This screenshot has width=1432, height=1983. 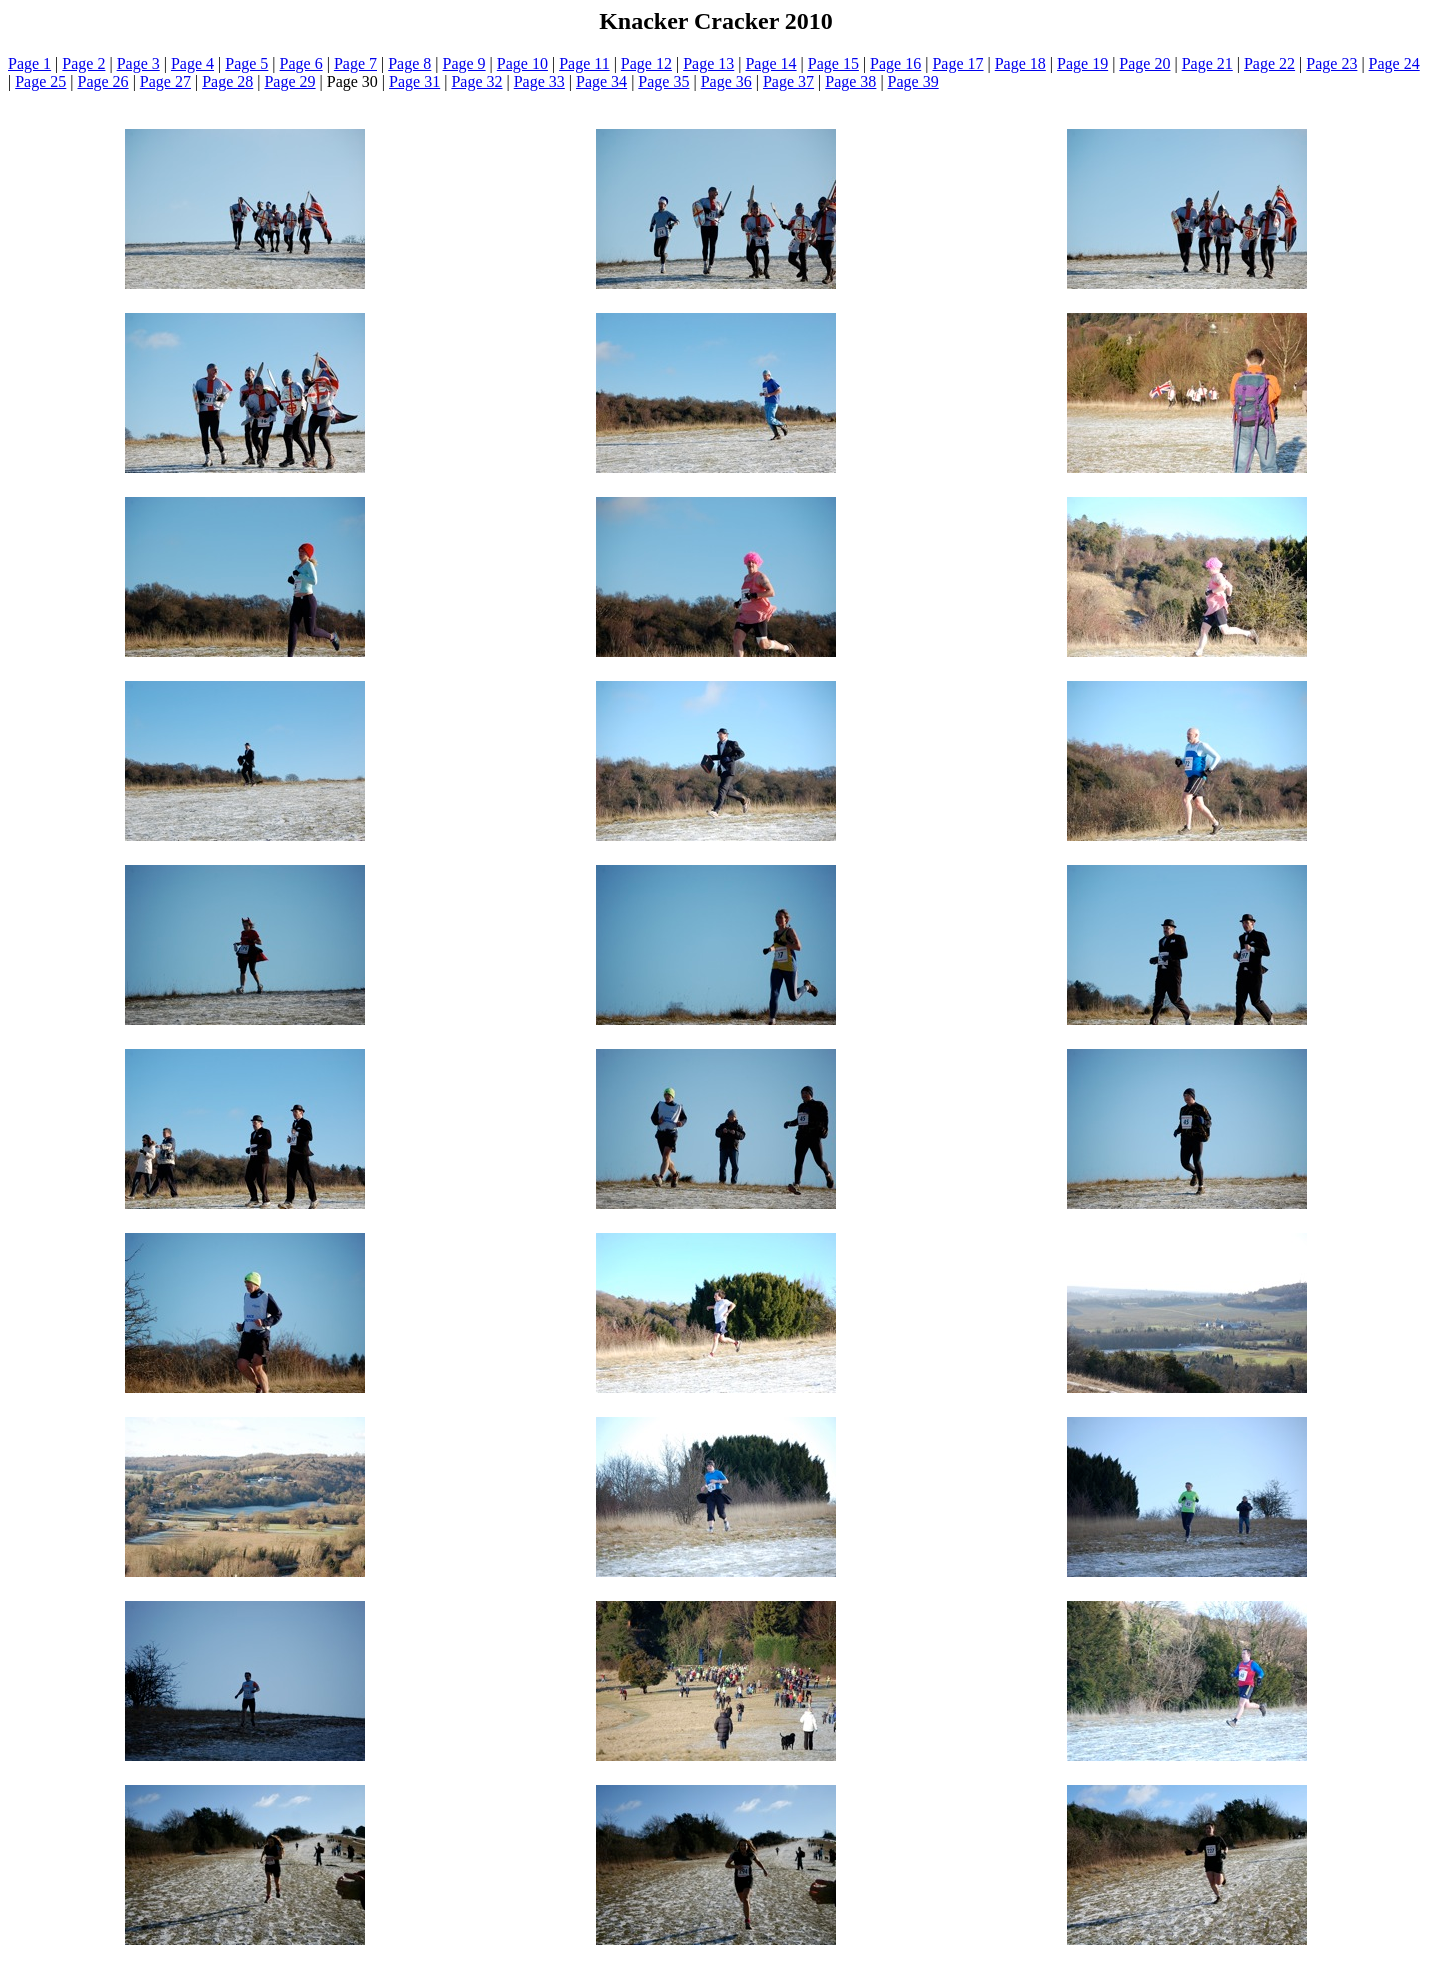 What do you see at coordinates (708, 63) in the screenshot?
I see `Page 13` at bounding box center [708, 63].